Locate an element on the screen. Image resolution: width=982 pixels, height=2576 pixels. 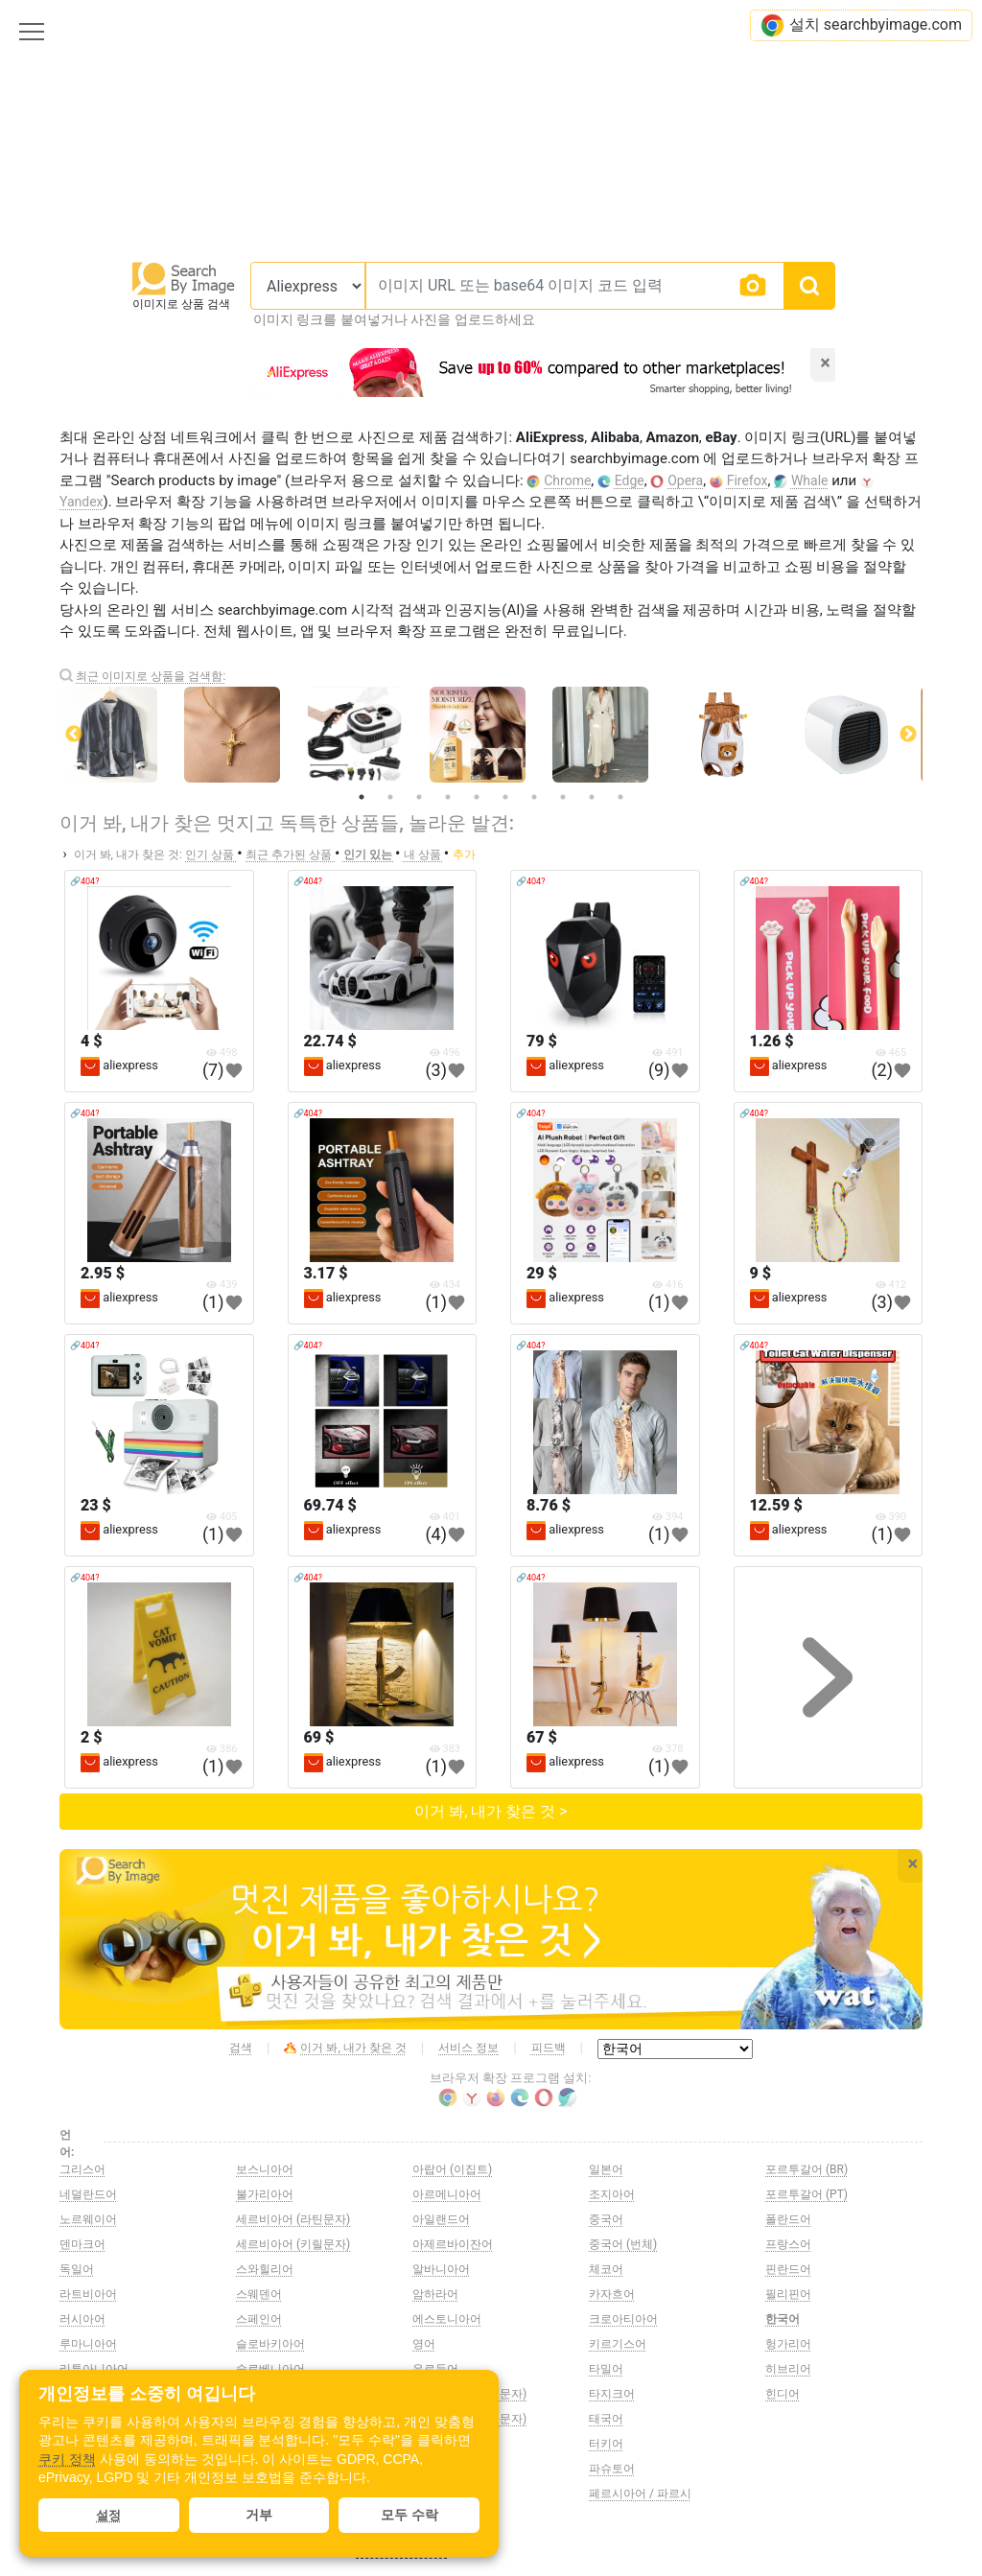
스웨덴어 is located at coordinates (259, 2294).